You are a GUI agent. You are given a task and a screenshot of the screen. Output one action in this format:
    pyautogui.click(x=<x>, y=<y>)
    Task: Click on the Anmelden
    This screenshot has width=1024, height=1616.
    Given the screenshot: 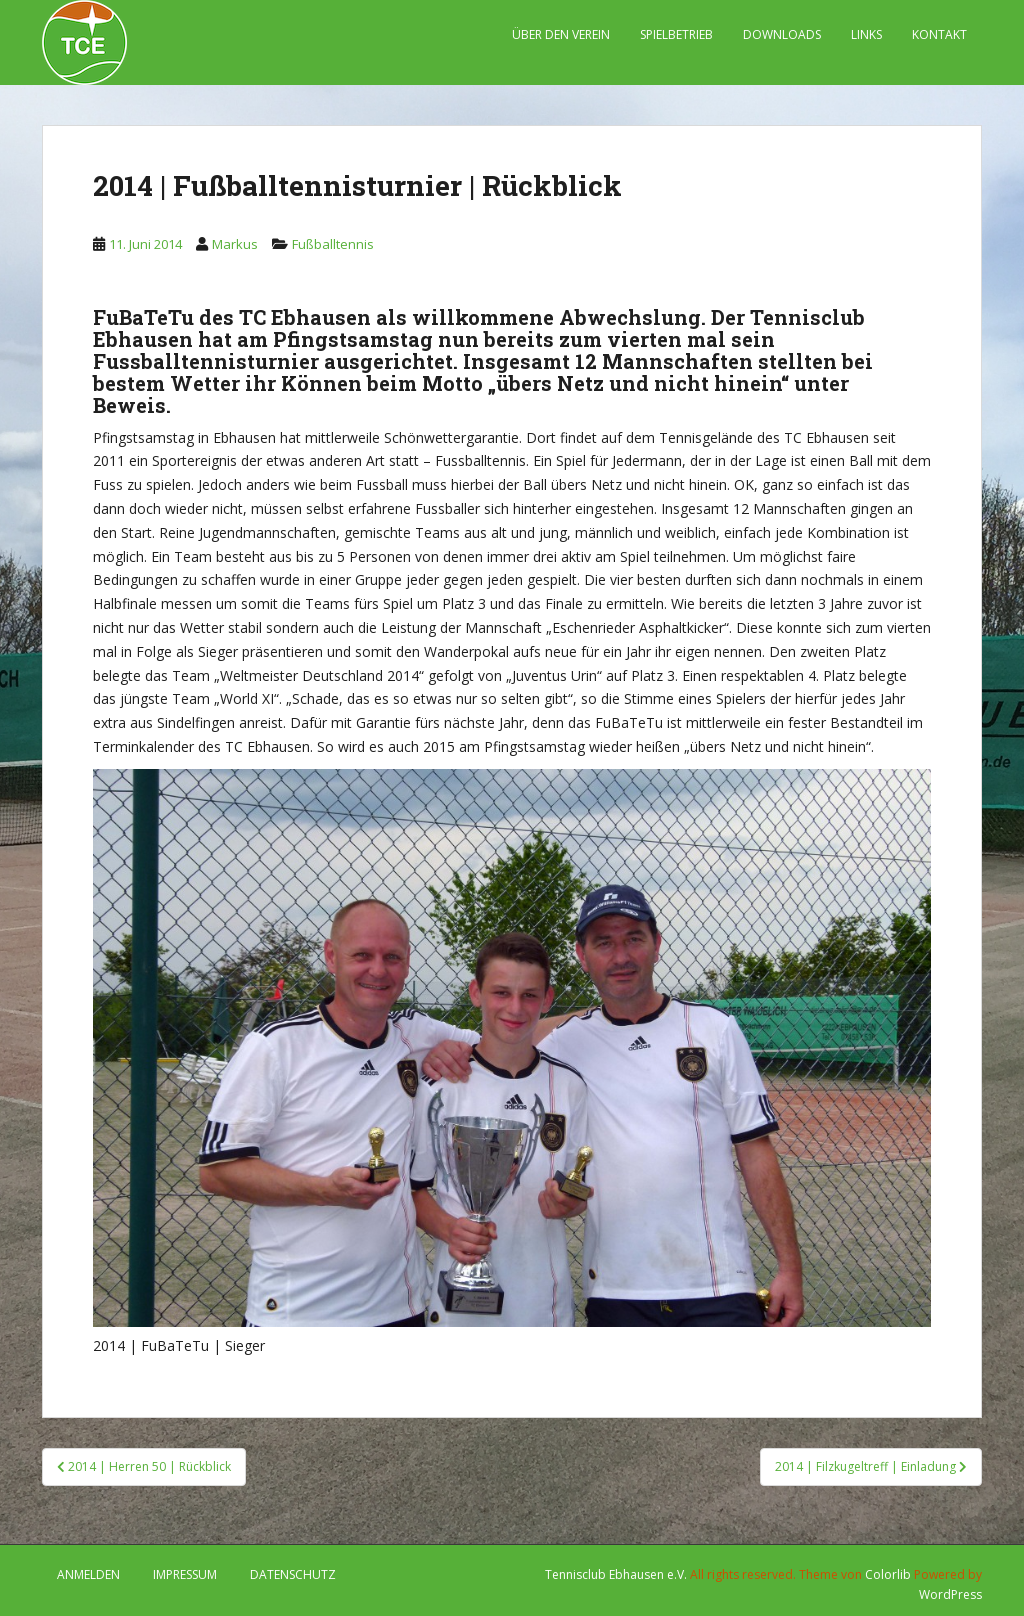 What is the action you would take?
    pyautogui.click(x=88, y=1574)
    